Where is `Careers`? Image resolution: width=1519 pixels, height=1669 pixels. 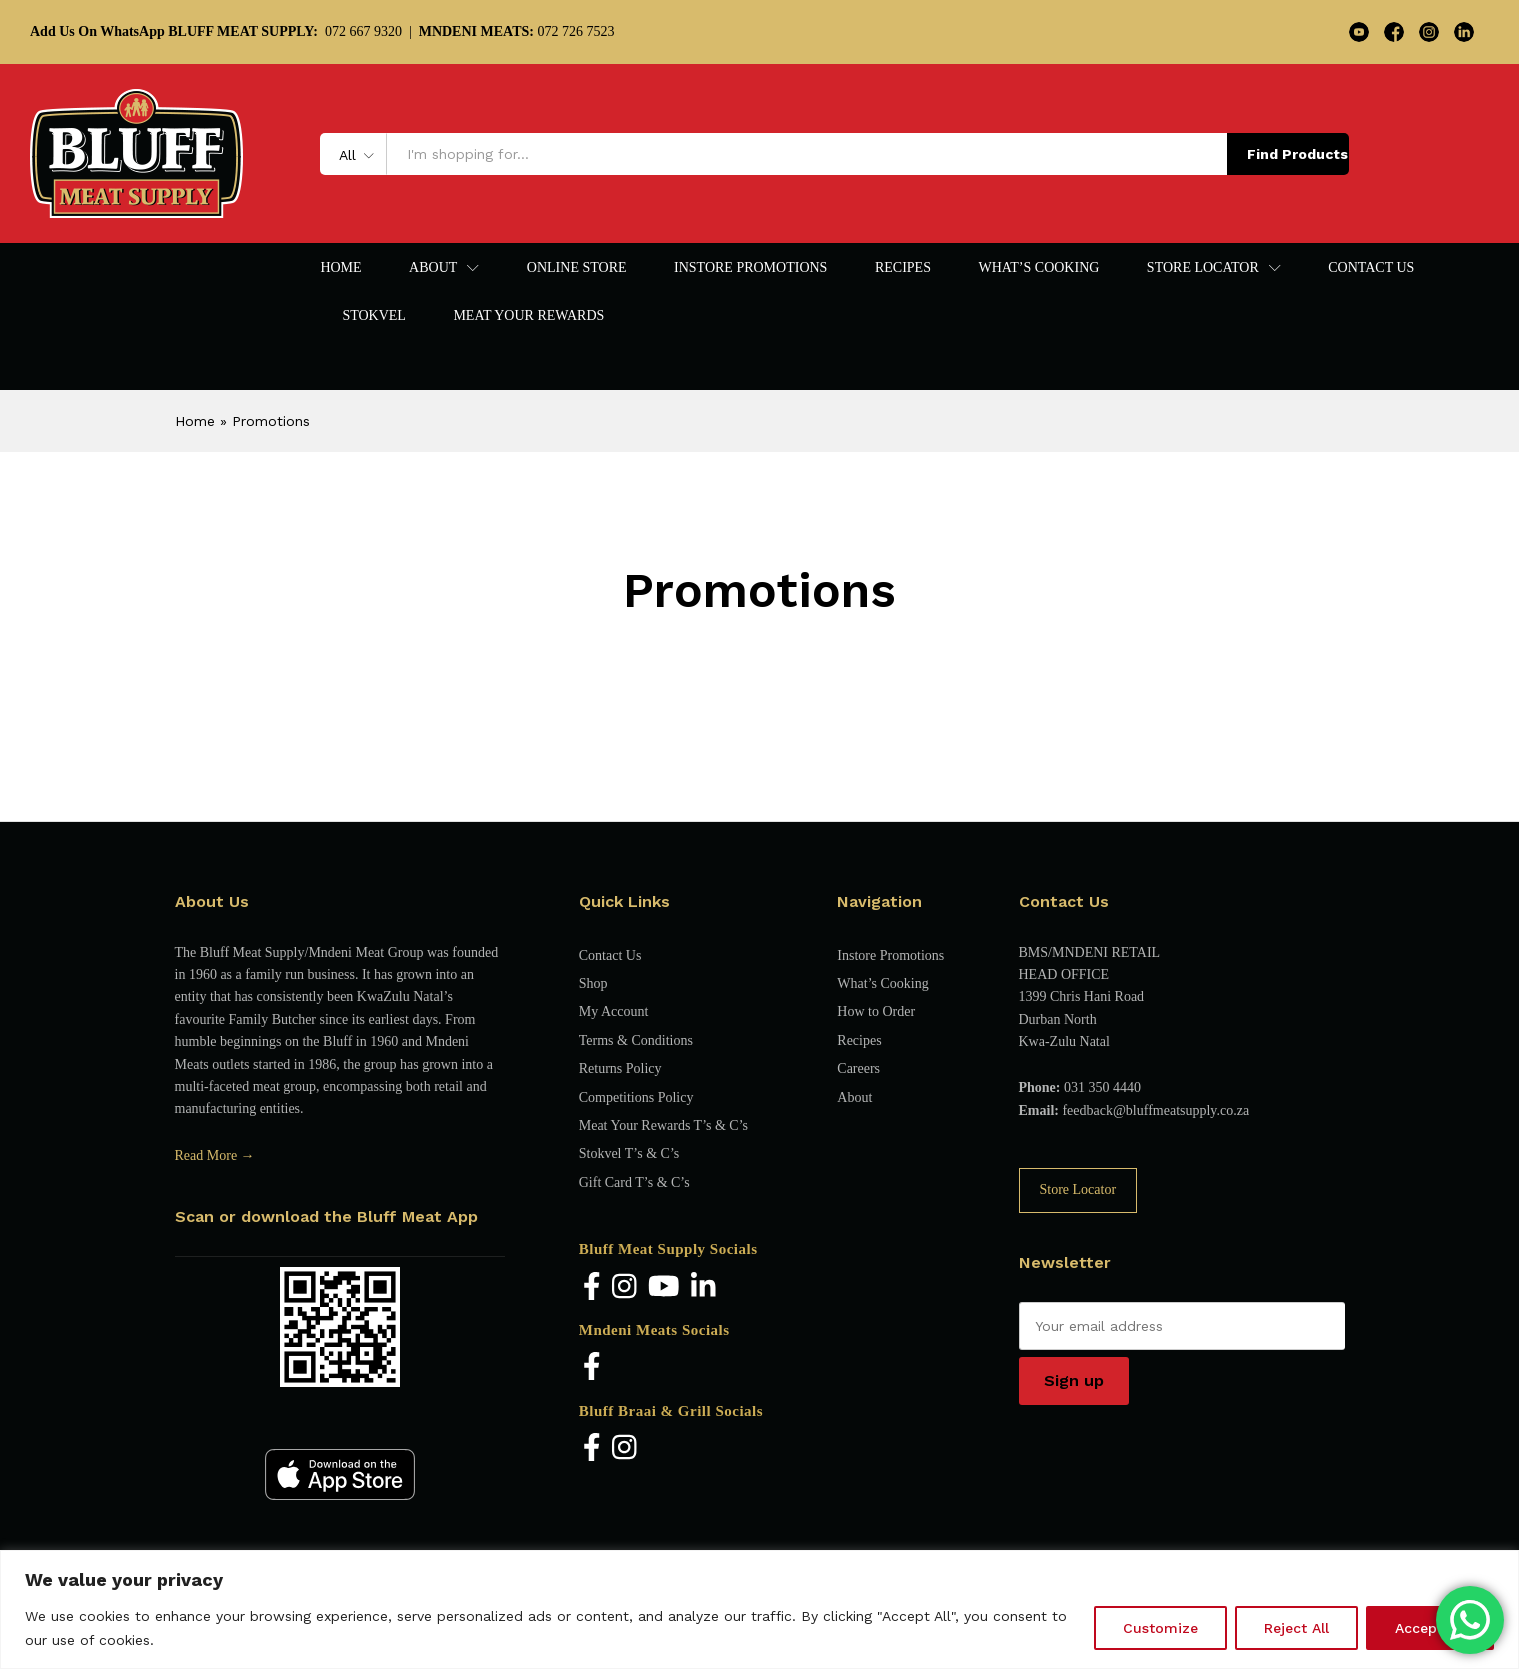
Careers is located at coordinates (858, 1068).